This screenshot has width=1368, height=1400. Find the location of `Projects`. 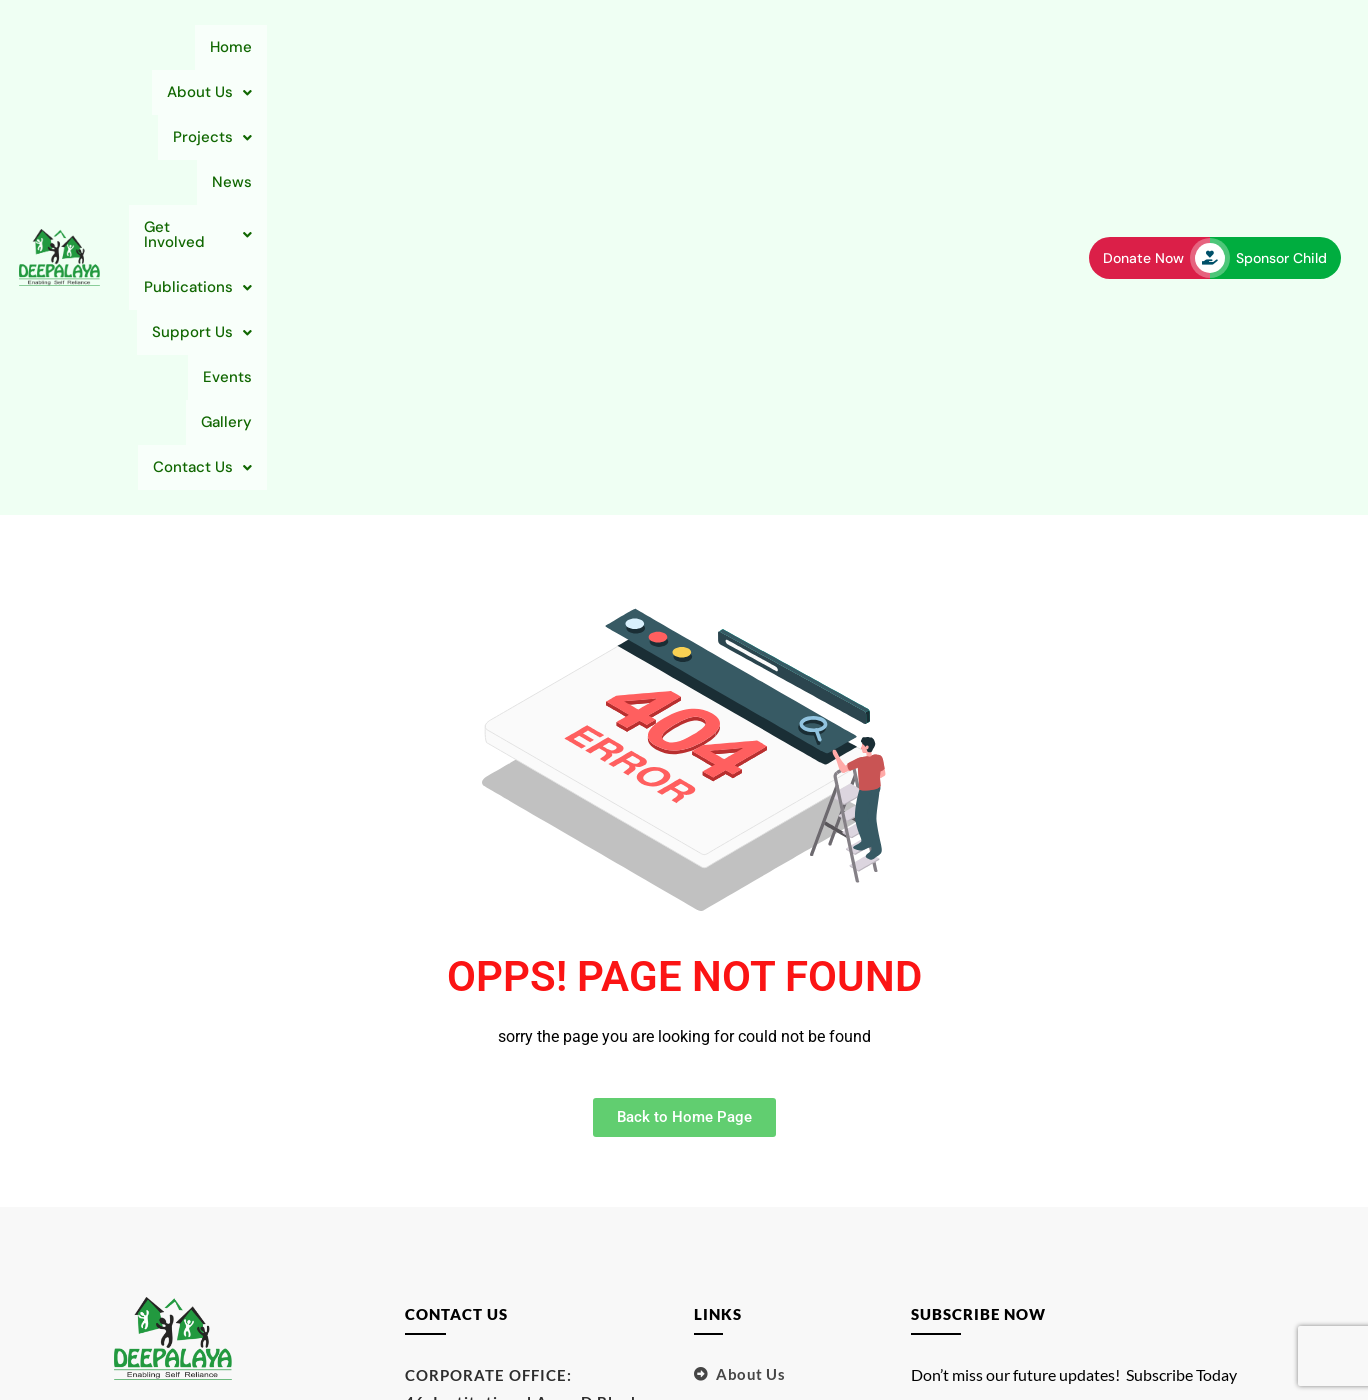

Projects is located at coordinates (449, 47).